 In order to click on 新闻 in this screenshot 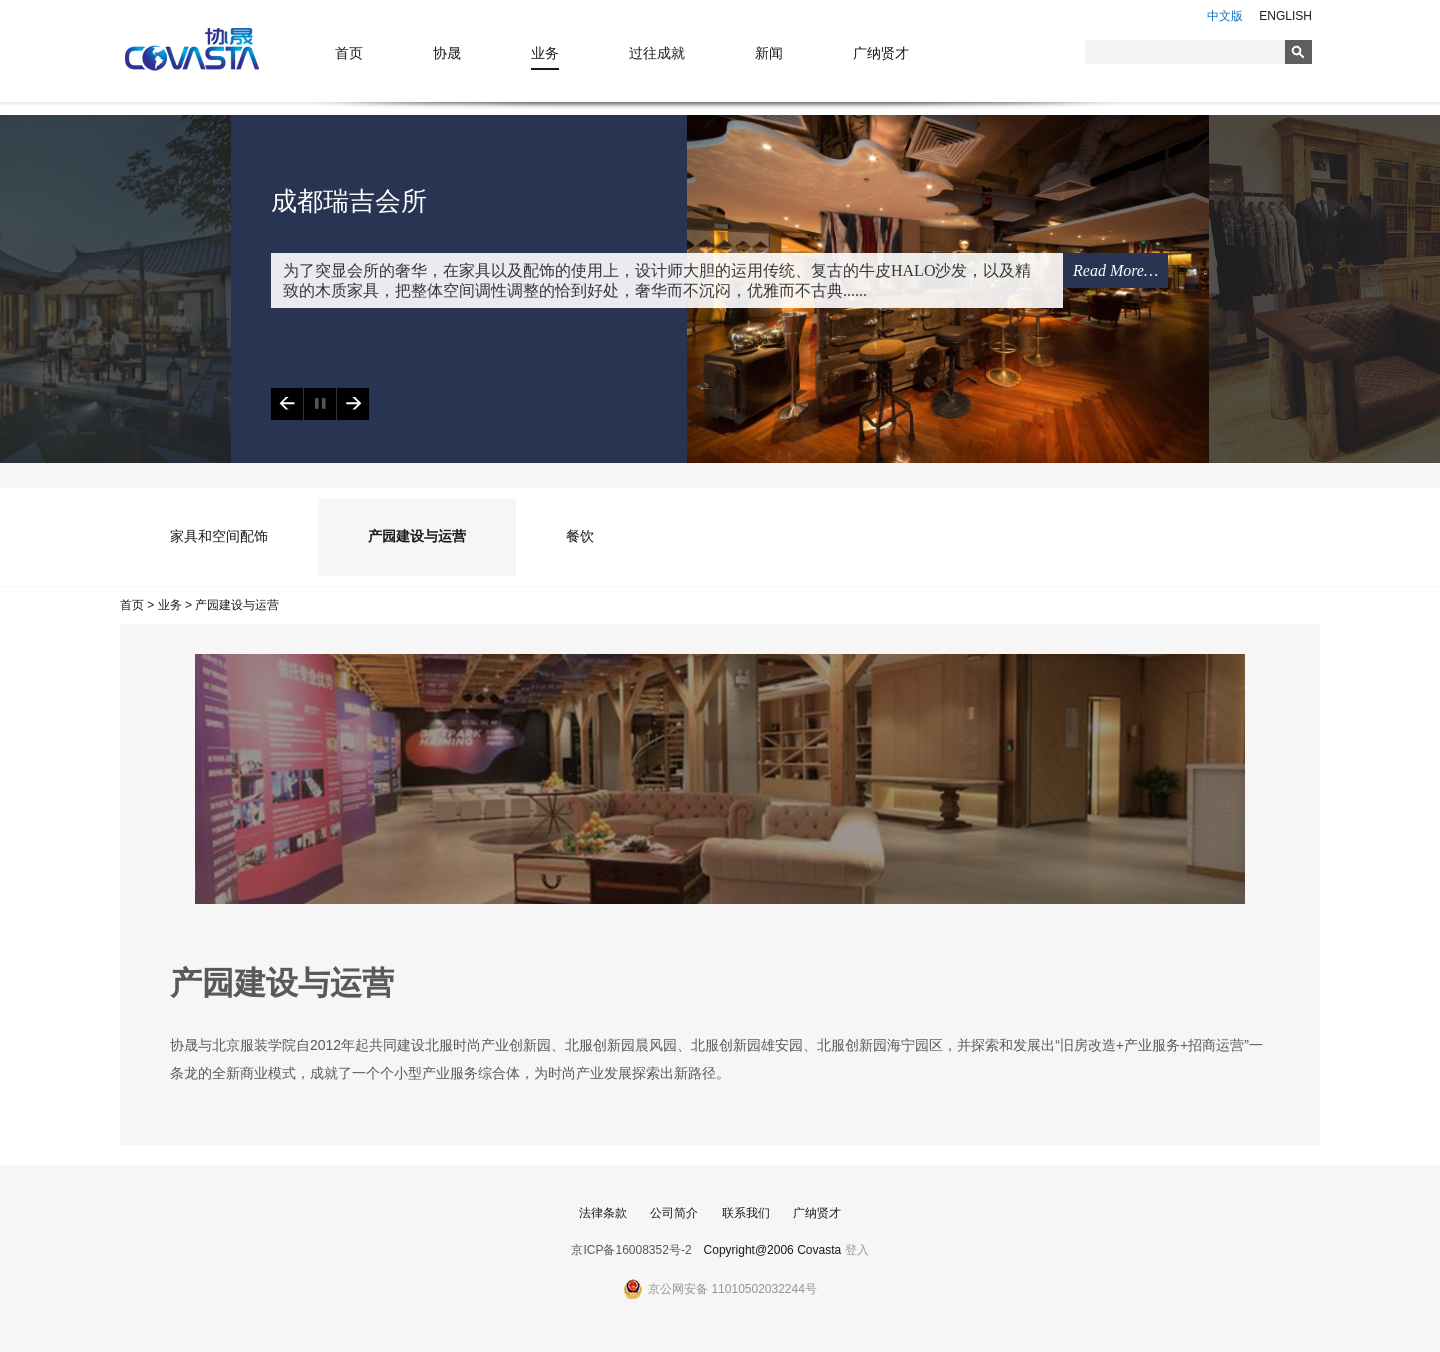, I will do `click(769, 53)`.